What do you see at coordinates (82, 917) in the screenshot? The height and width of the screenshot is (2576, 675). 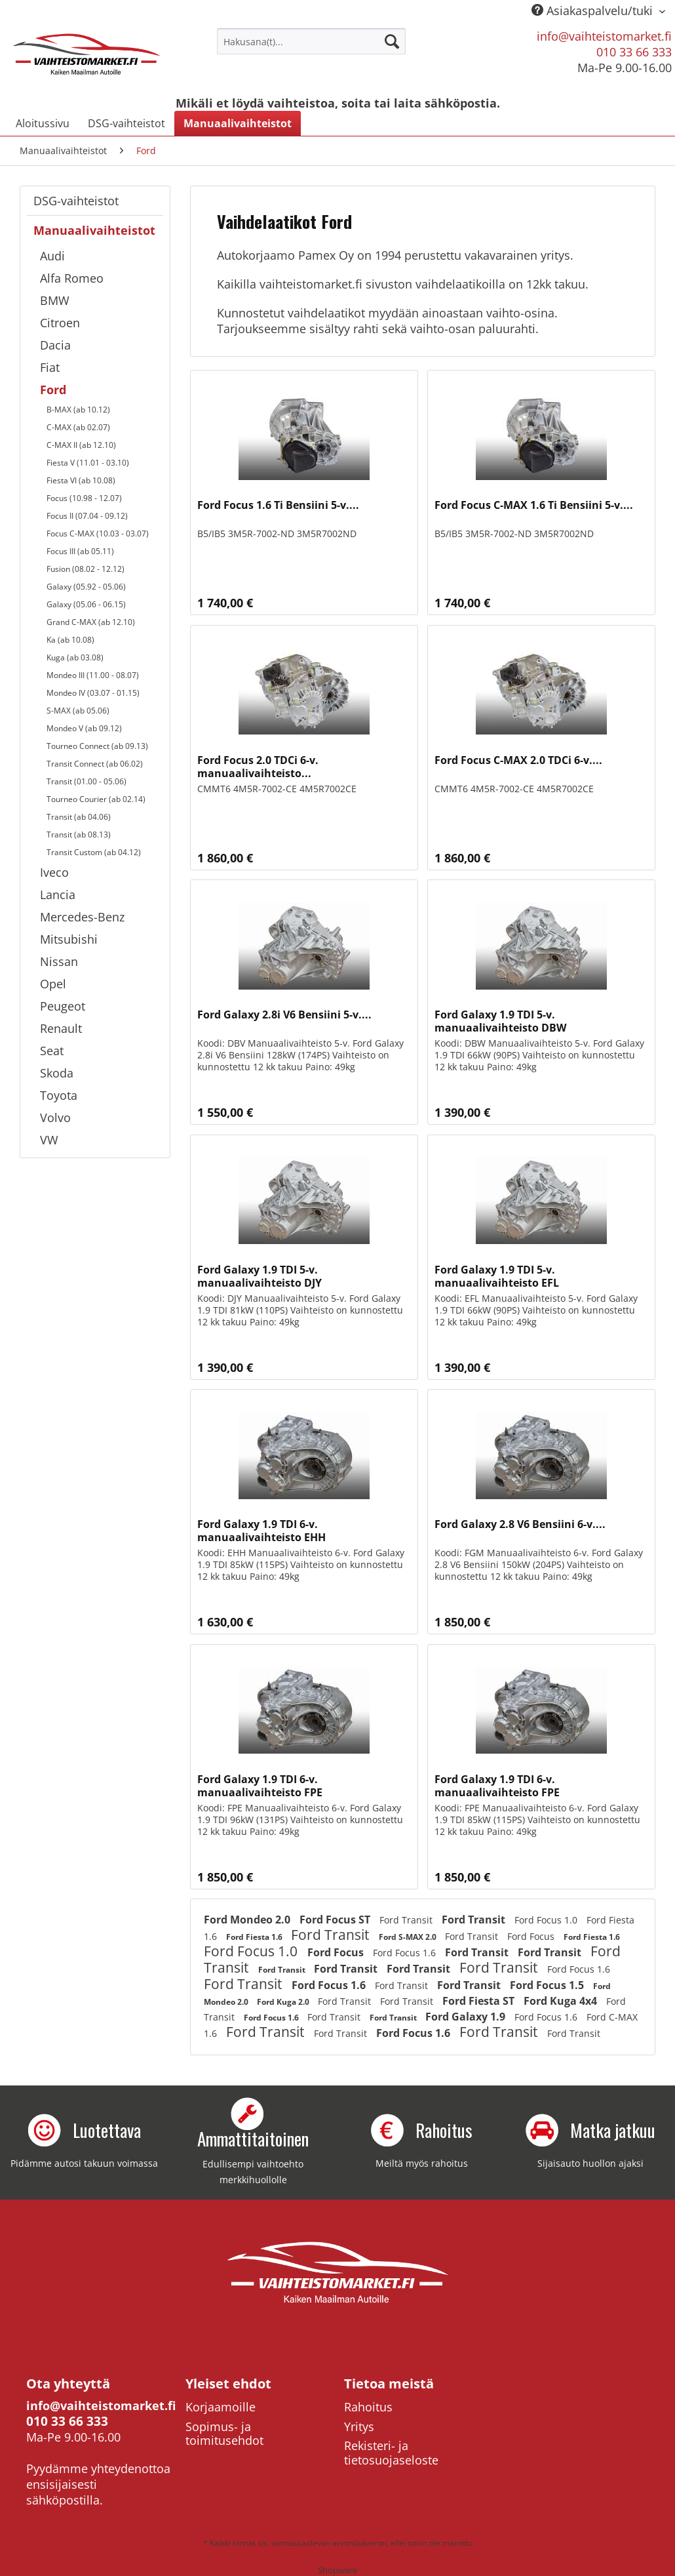 I see `Mercedes-Benz` at bounding box center [82, 917].